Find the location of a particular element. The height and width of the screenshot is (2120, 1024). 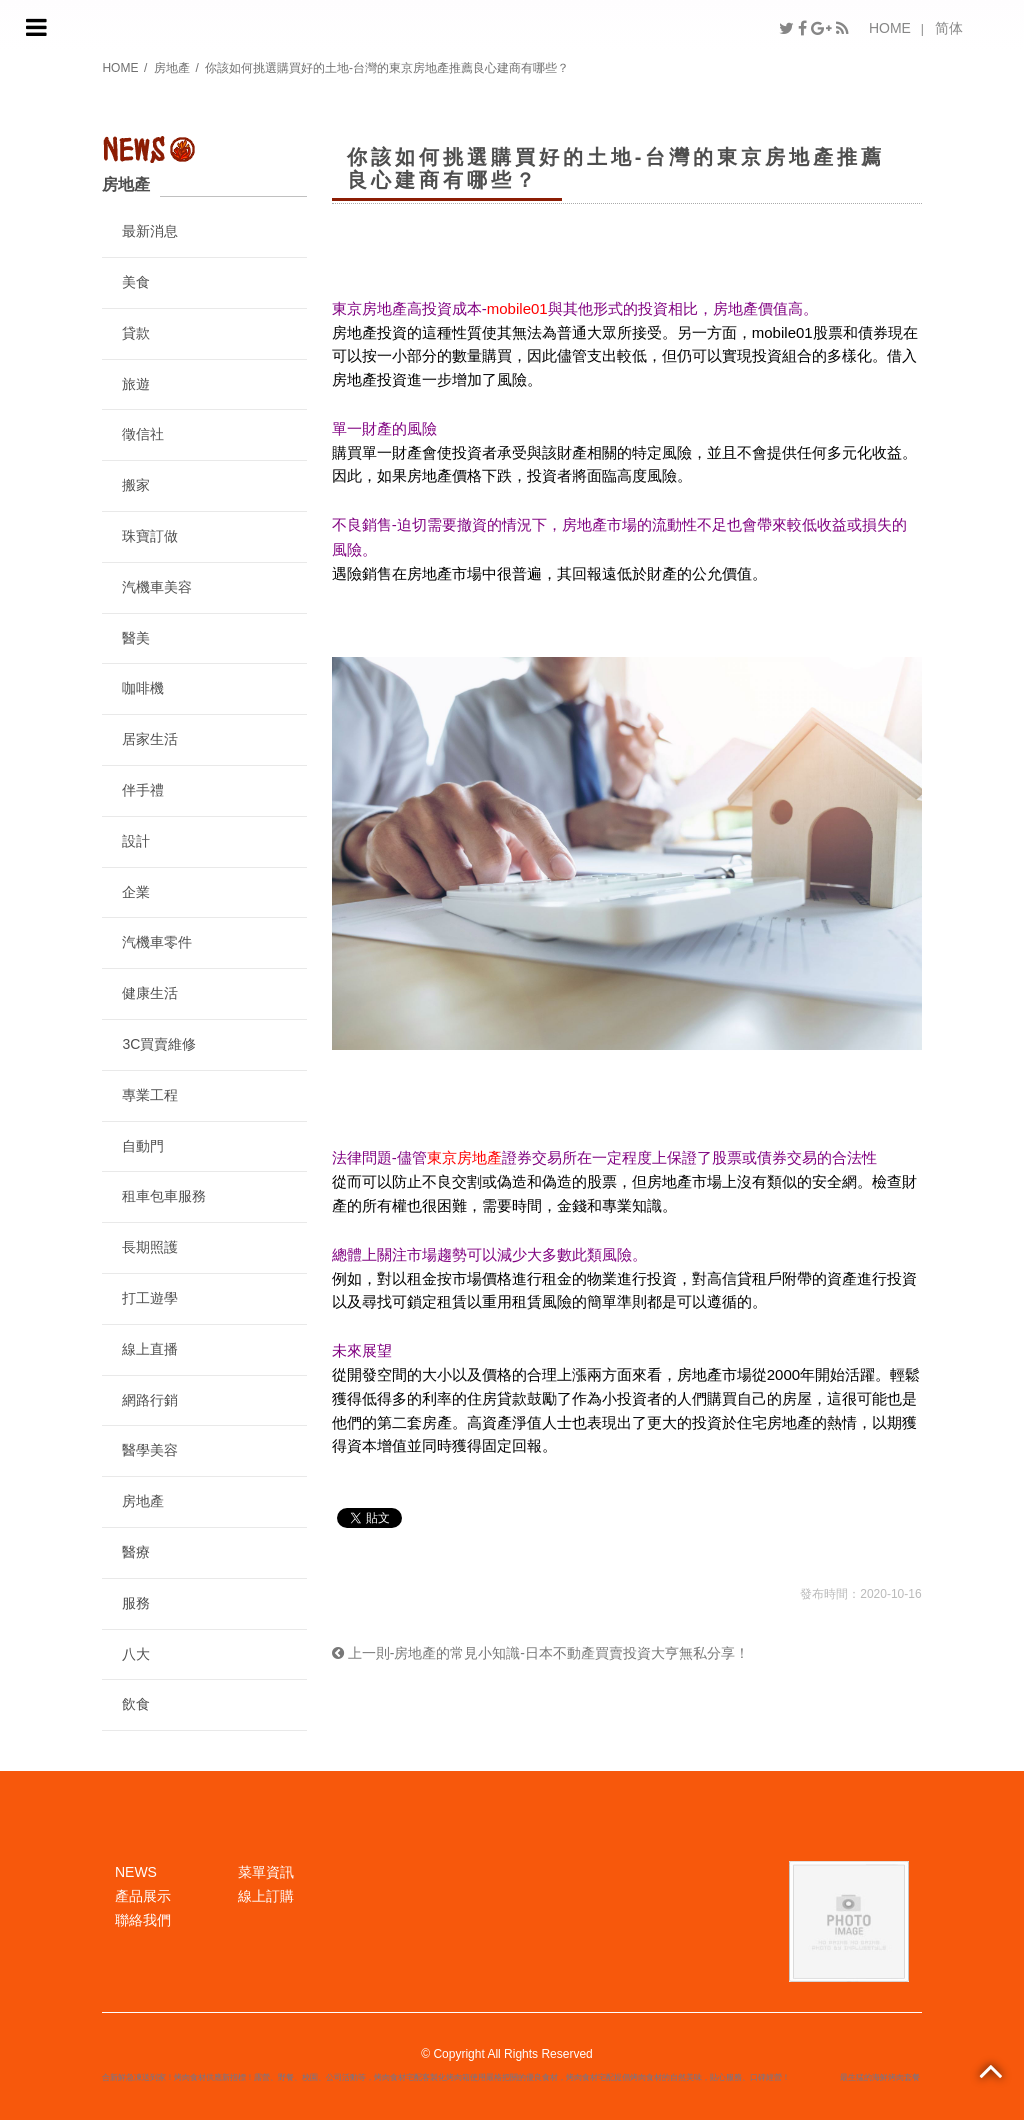

企業 is located at coordinates (136, 892).